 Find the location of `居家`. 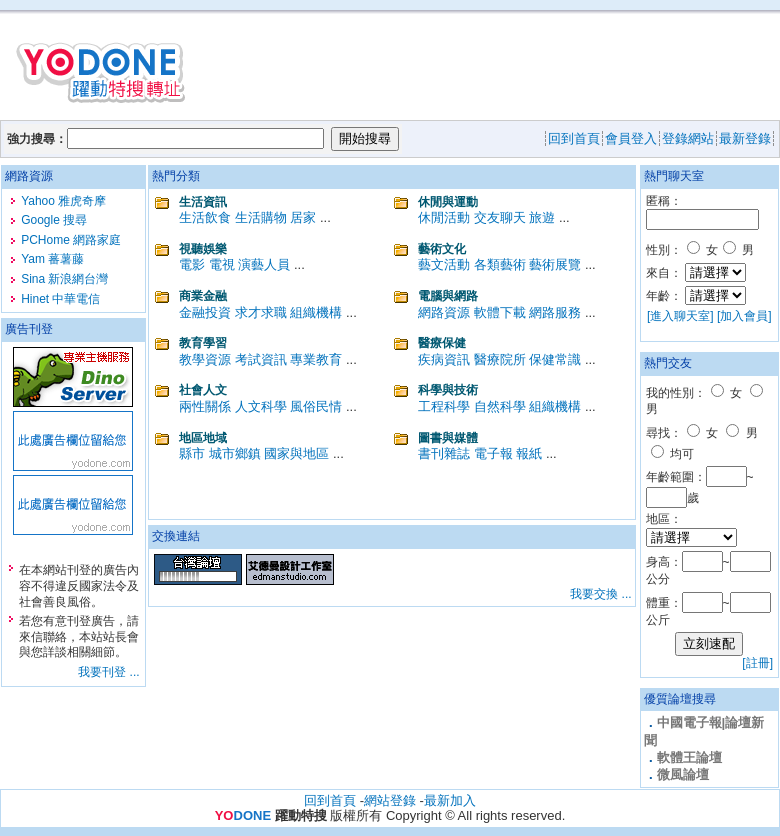

居家 is located at coordinates (303, 217).